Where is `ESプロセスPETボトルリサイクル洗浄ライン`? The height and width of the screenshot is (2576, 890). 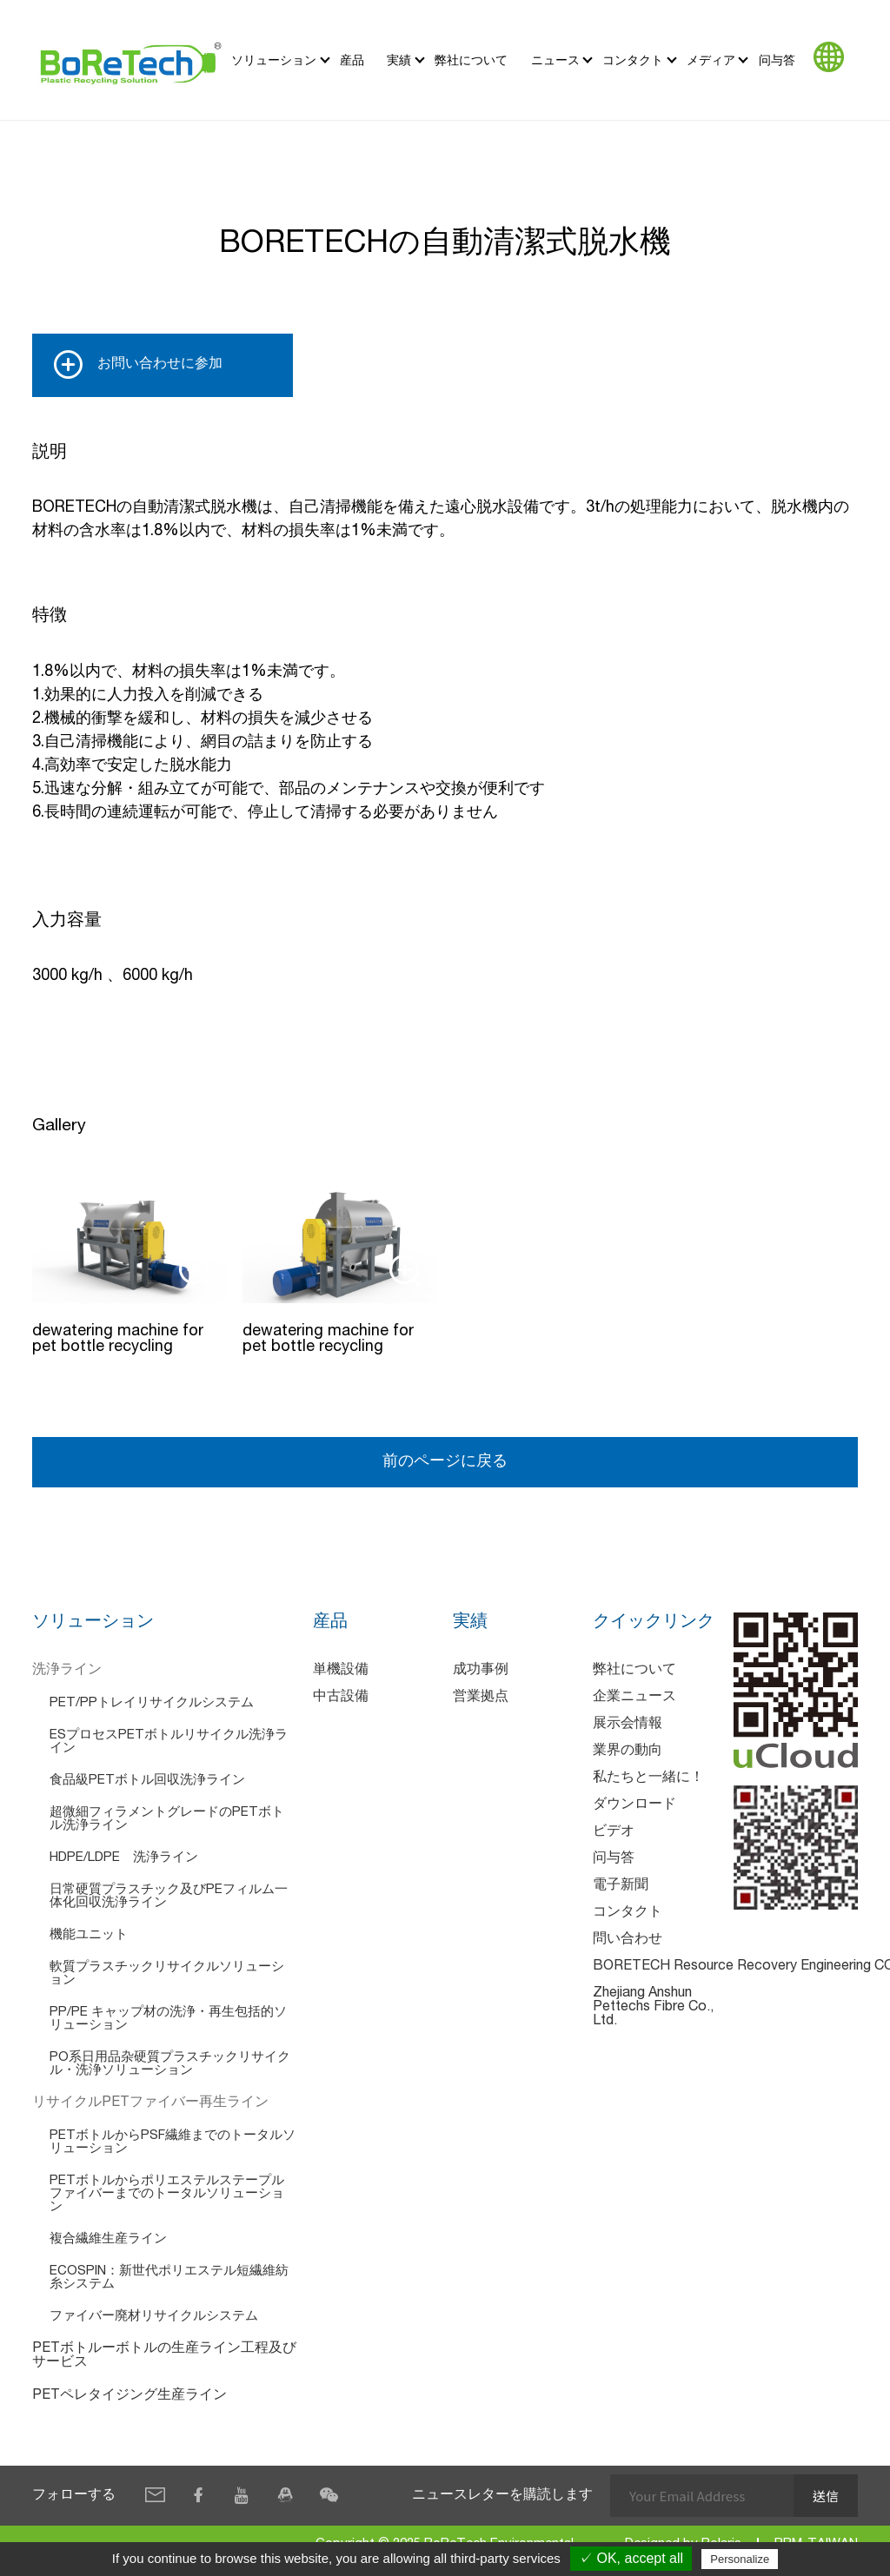
ESプロセスPETボトルリサイクル洗浄ライン is located at coordinates (169, 1742).